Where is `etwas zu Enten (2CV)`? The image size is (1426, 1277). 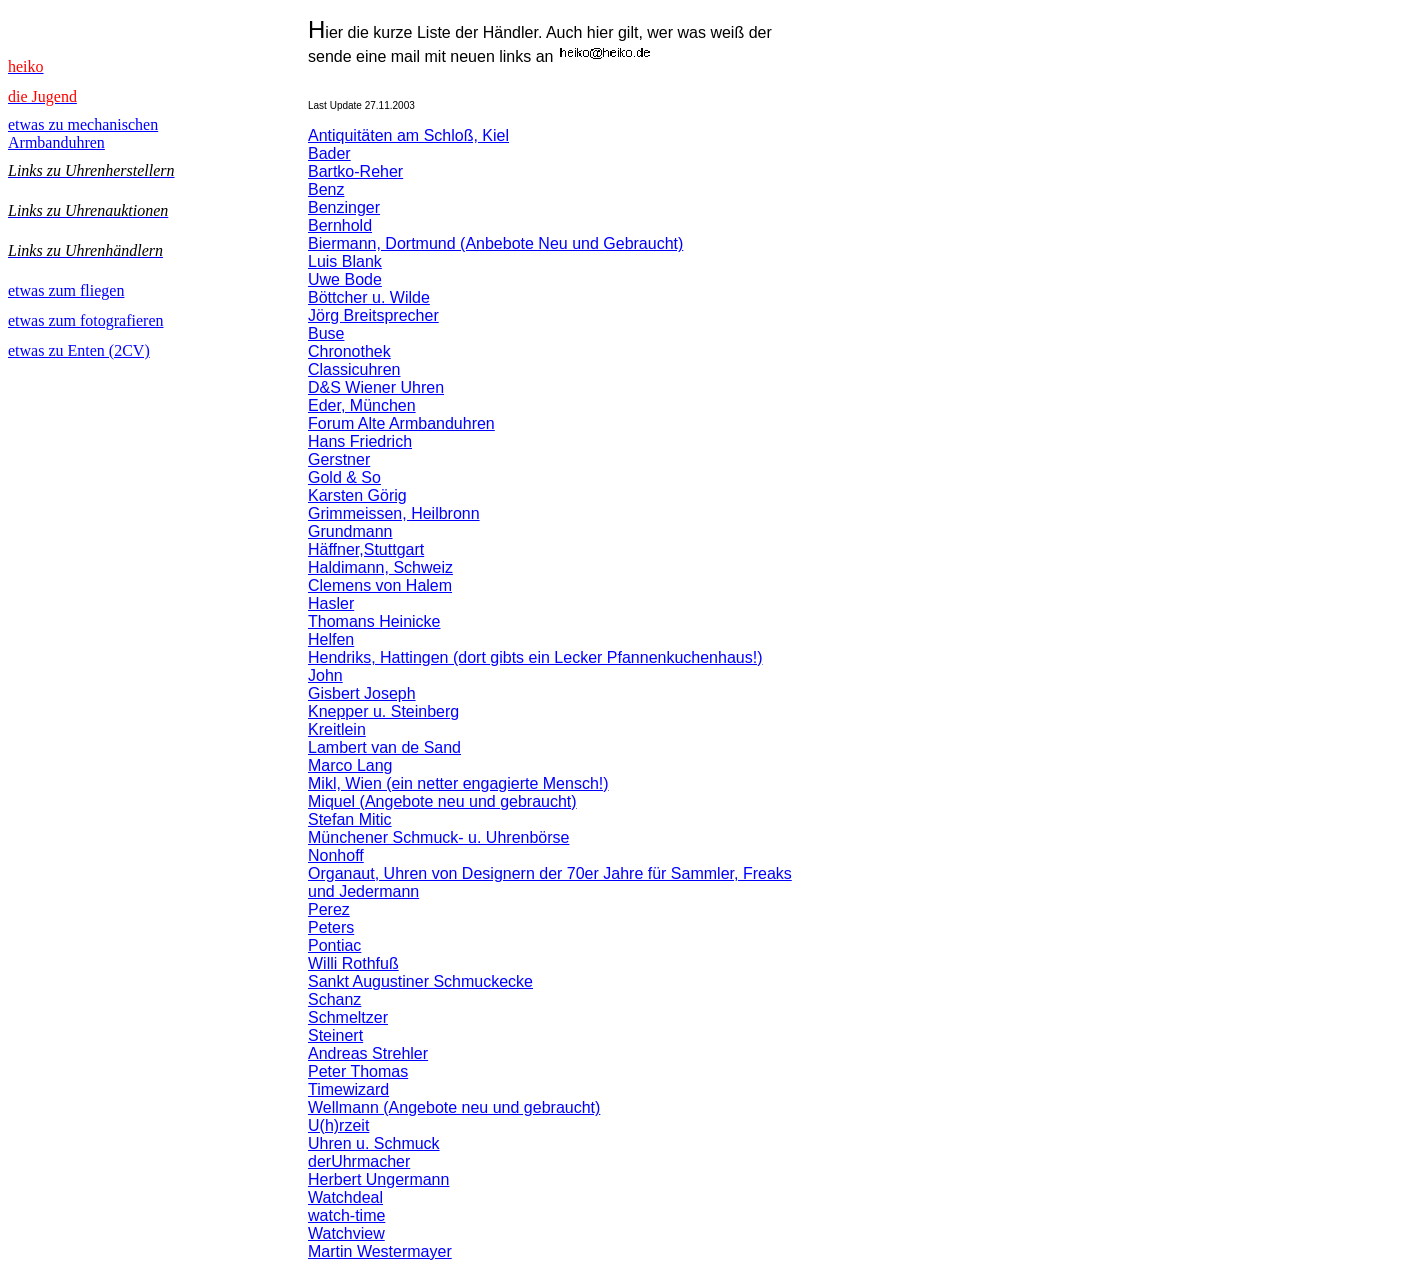
etwas zu Enten (2CV) is located at coordinates (79, 350).